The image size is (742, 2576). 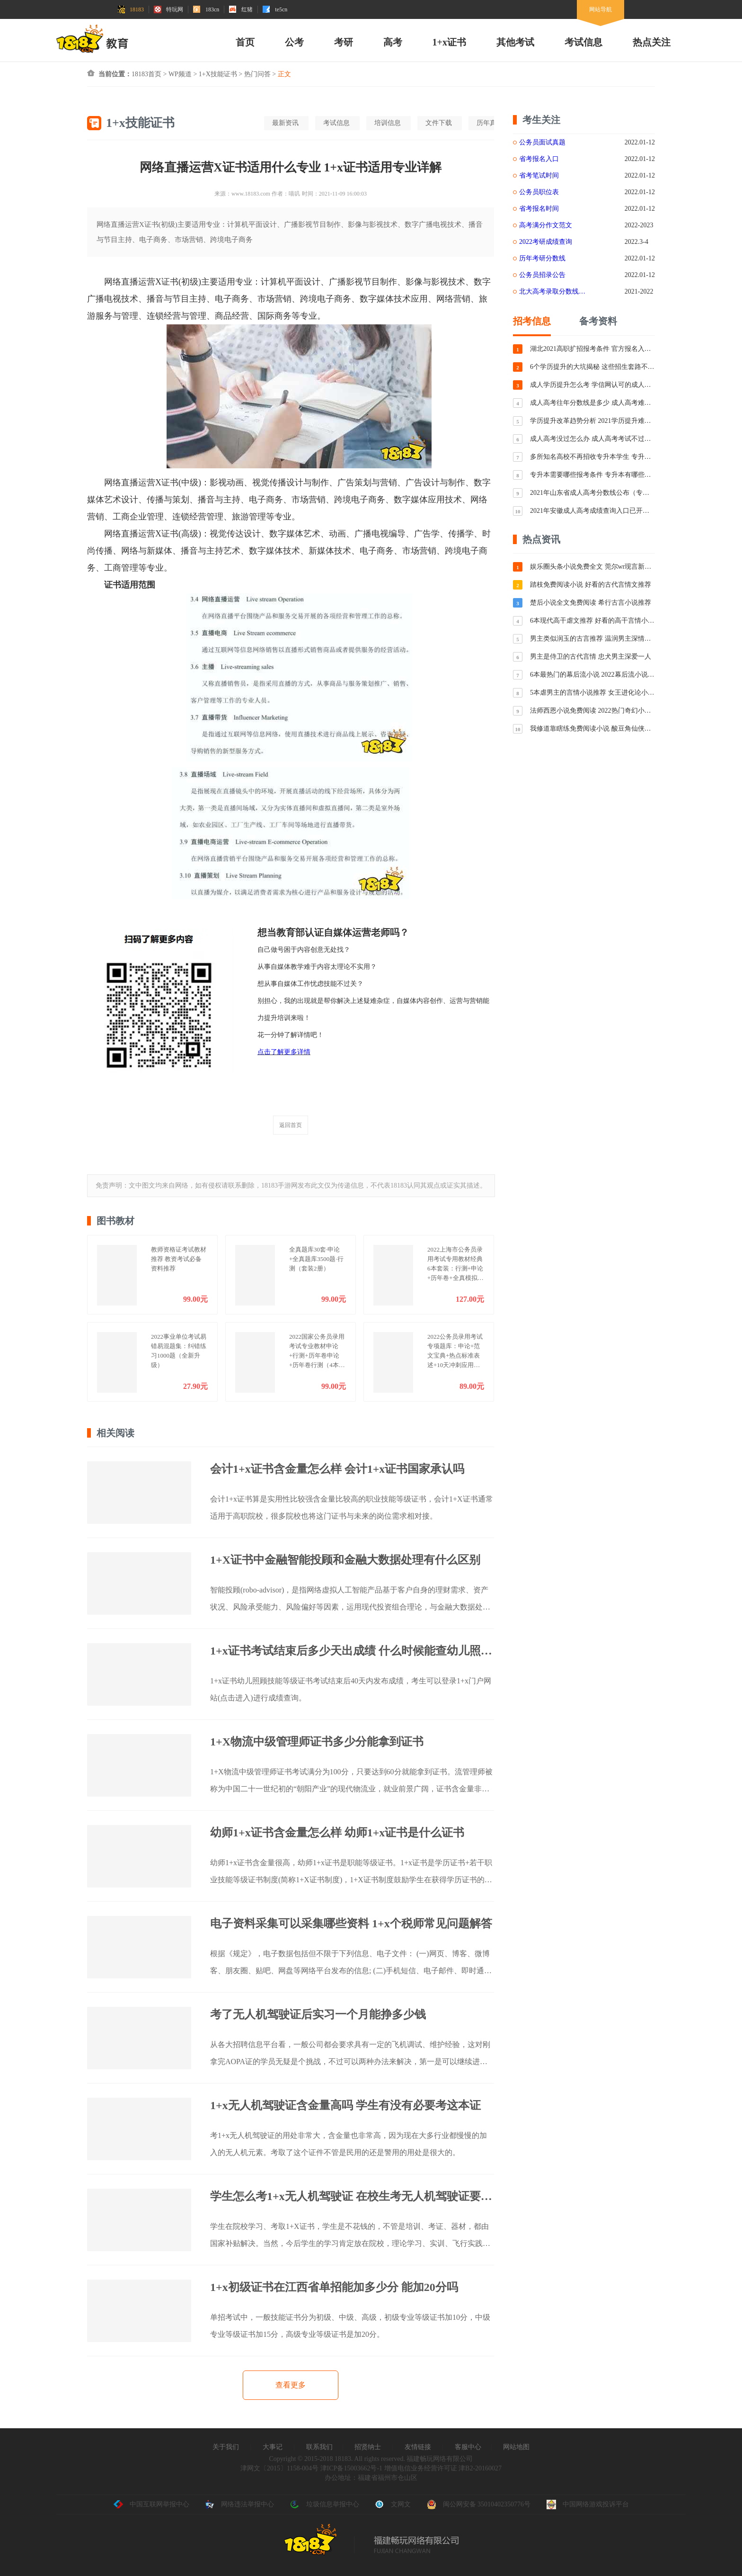 I want to click on 友情链接, so click(x=418, y=2447).